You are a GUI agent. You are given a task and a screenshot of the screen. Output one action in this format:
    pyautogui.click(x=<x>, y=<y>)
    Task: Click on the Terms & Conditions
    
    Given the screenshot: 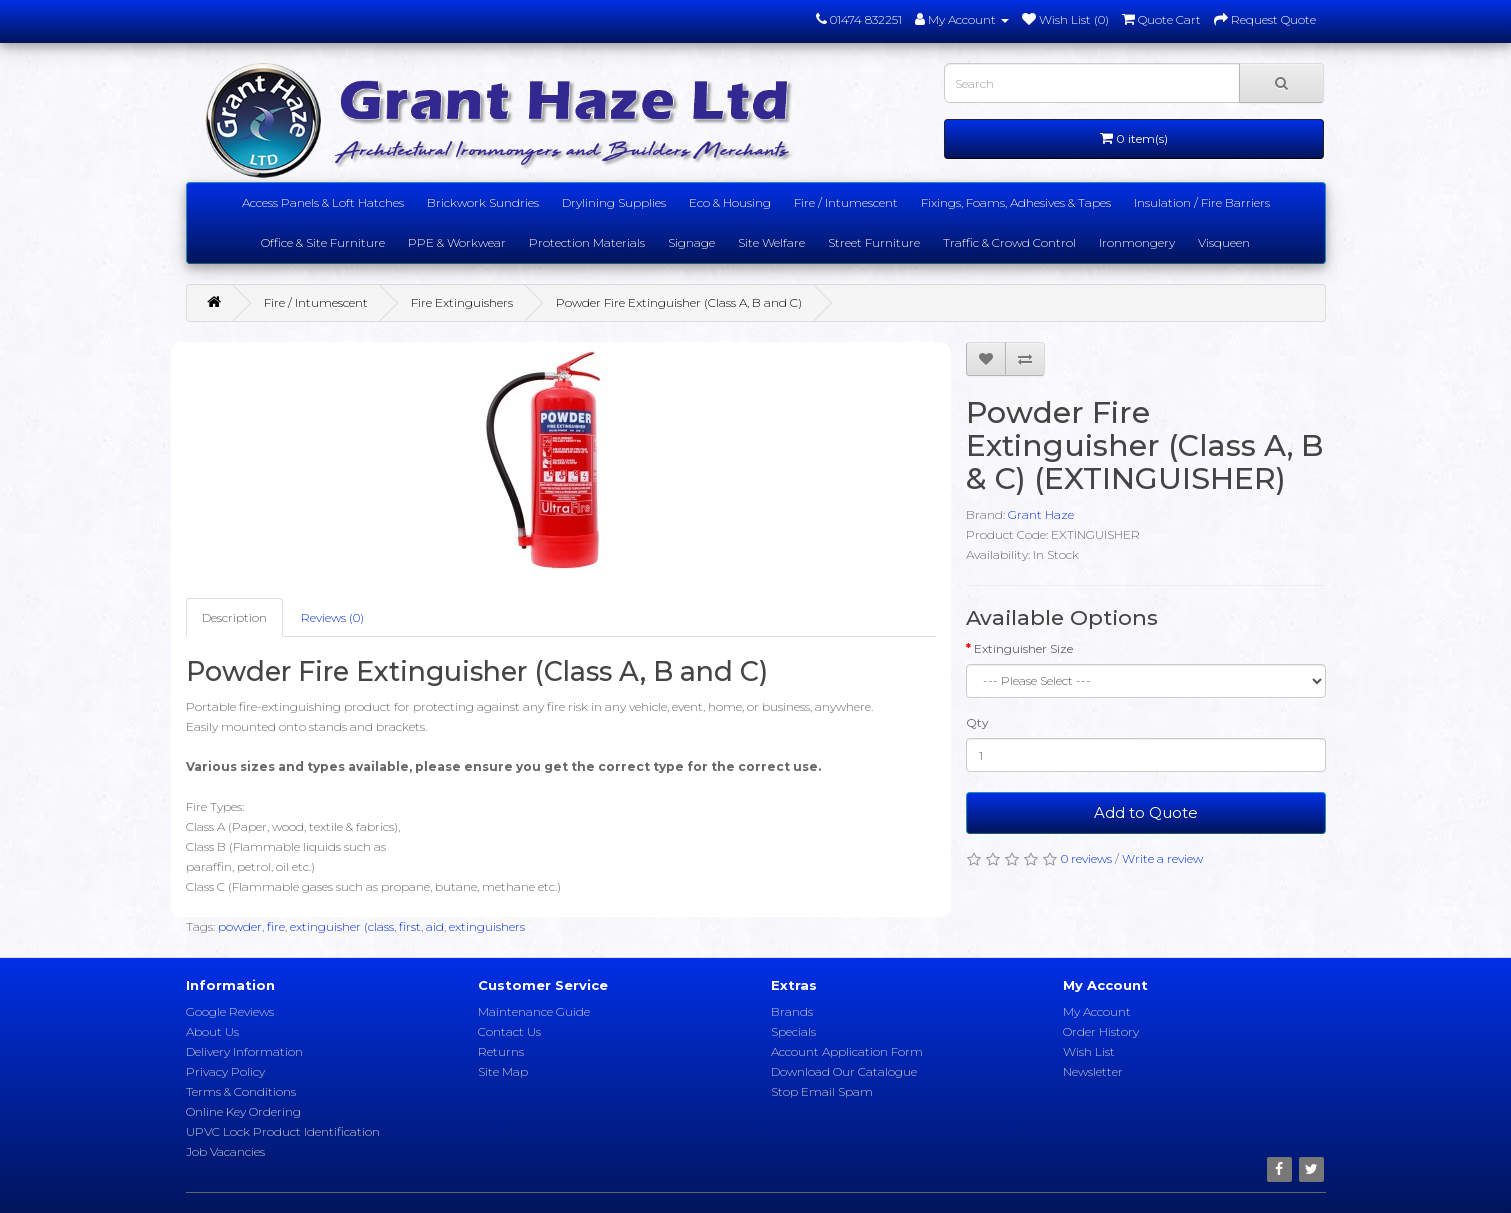 What is the action you would take?
    pyautogui.click(x=241, y=1091)
    